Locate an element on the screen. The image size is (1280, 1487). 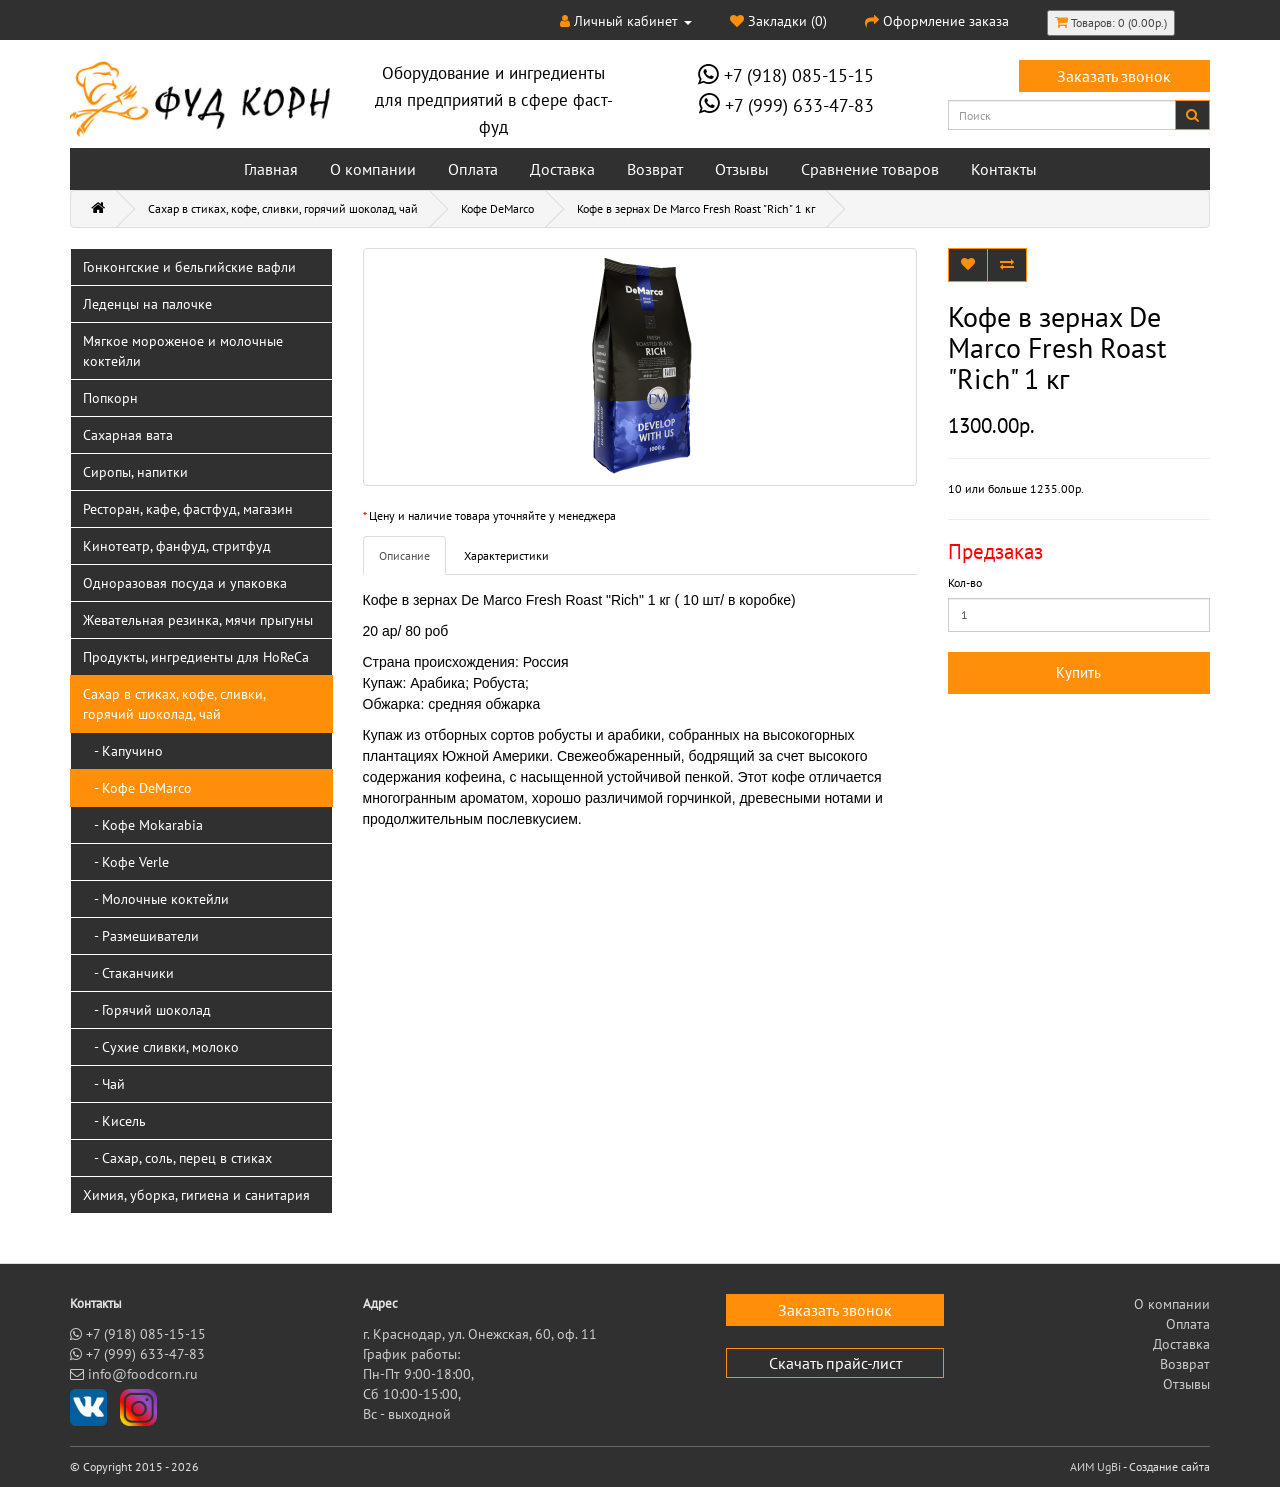
Сахарная вата is located at coordinates (128, 435).